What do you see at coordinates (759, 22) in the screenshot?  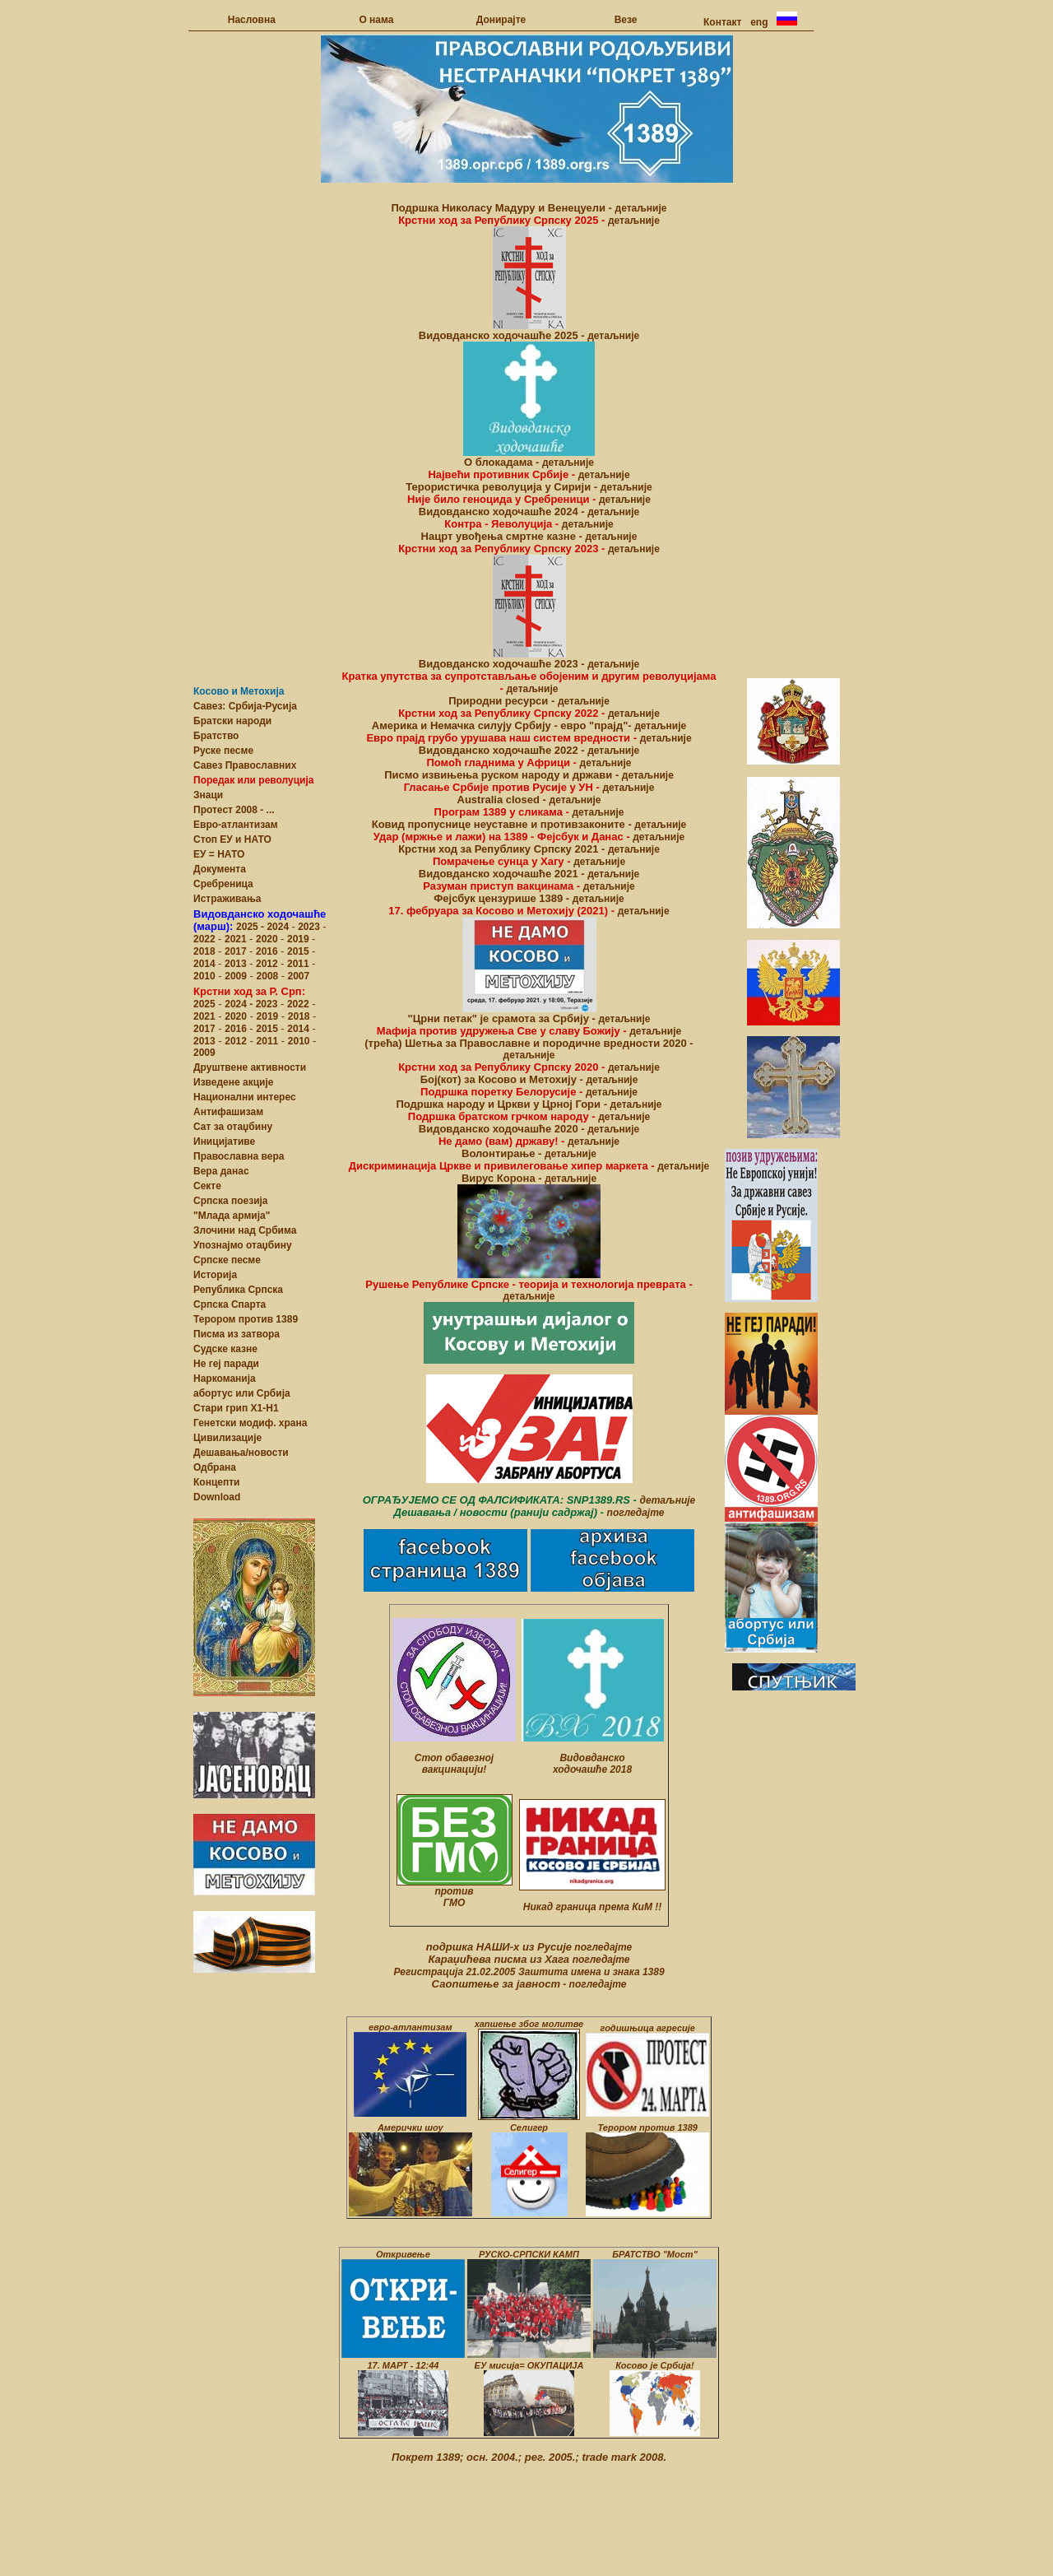 I see `eng` at bounding box center [759, 22].